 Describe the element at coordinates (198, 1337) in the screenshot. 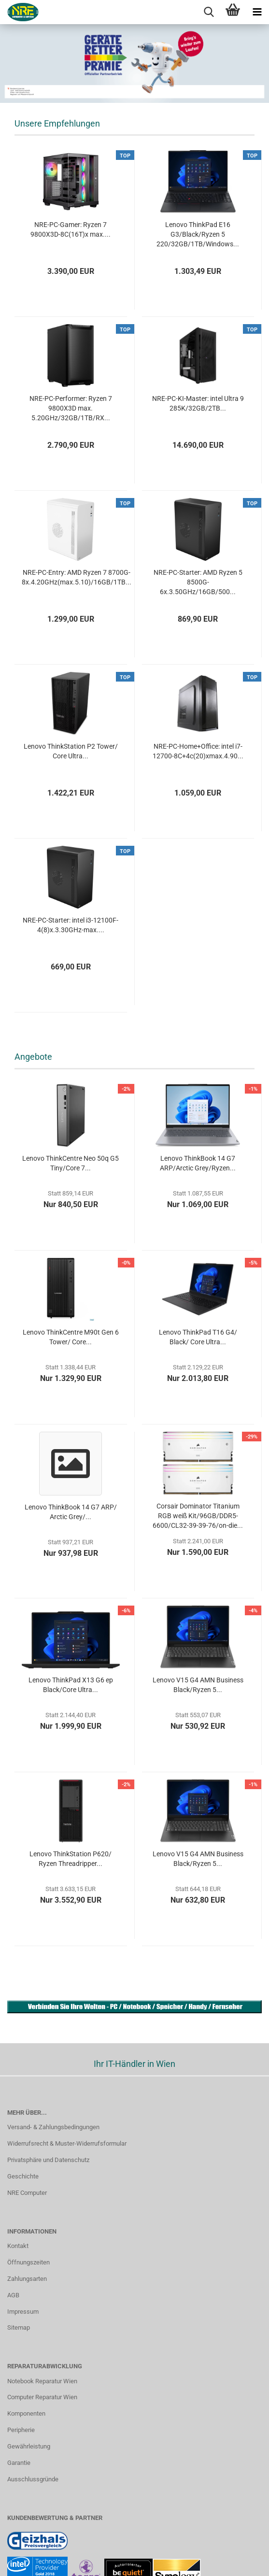

I see `Lenovo ThinkPad T16 G4/ Black/ Core Ultra...` at that location.